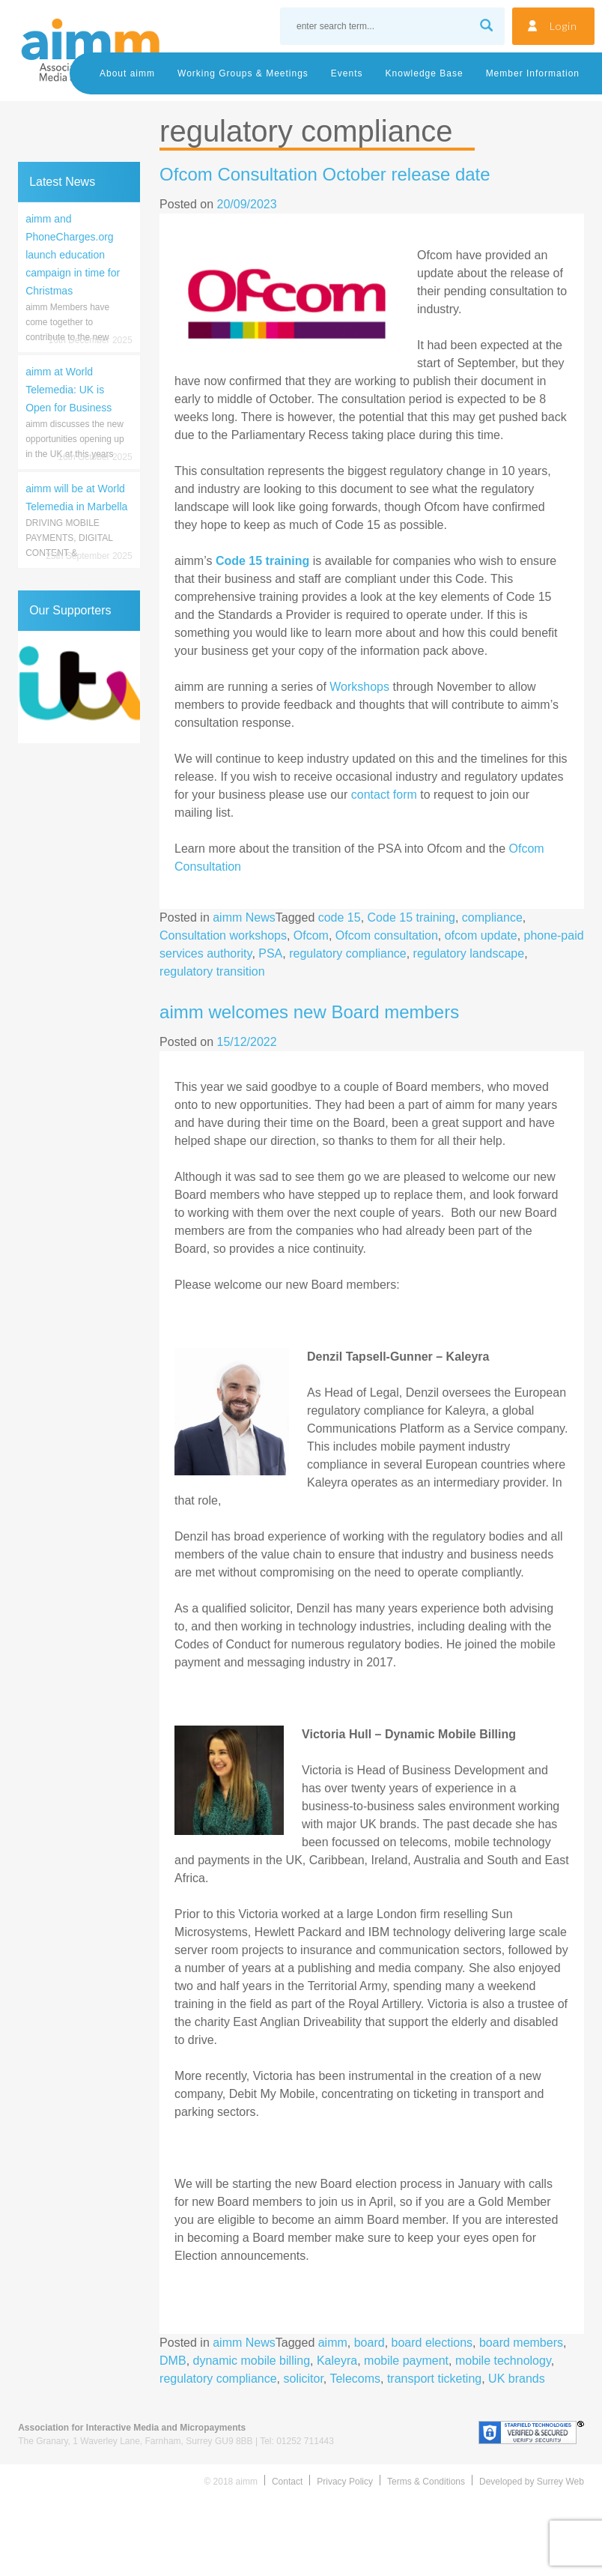  What do you see at coordinates (432, 2342) in the screenshot?
I see `board elections` at bounding box center [432, 2342].